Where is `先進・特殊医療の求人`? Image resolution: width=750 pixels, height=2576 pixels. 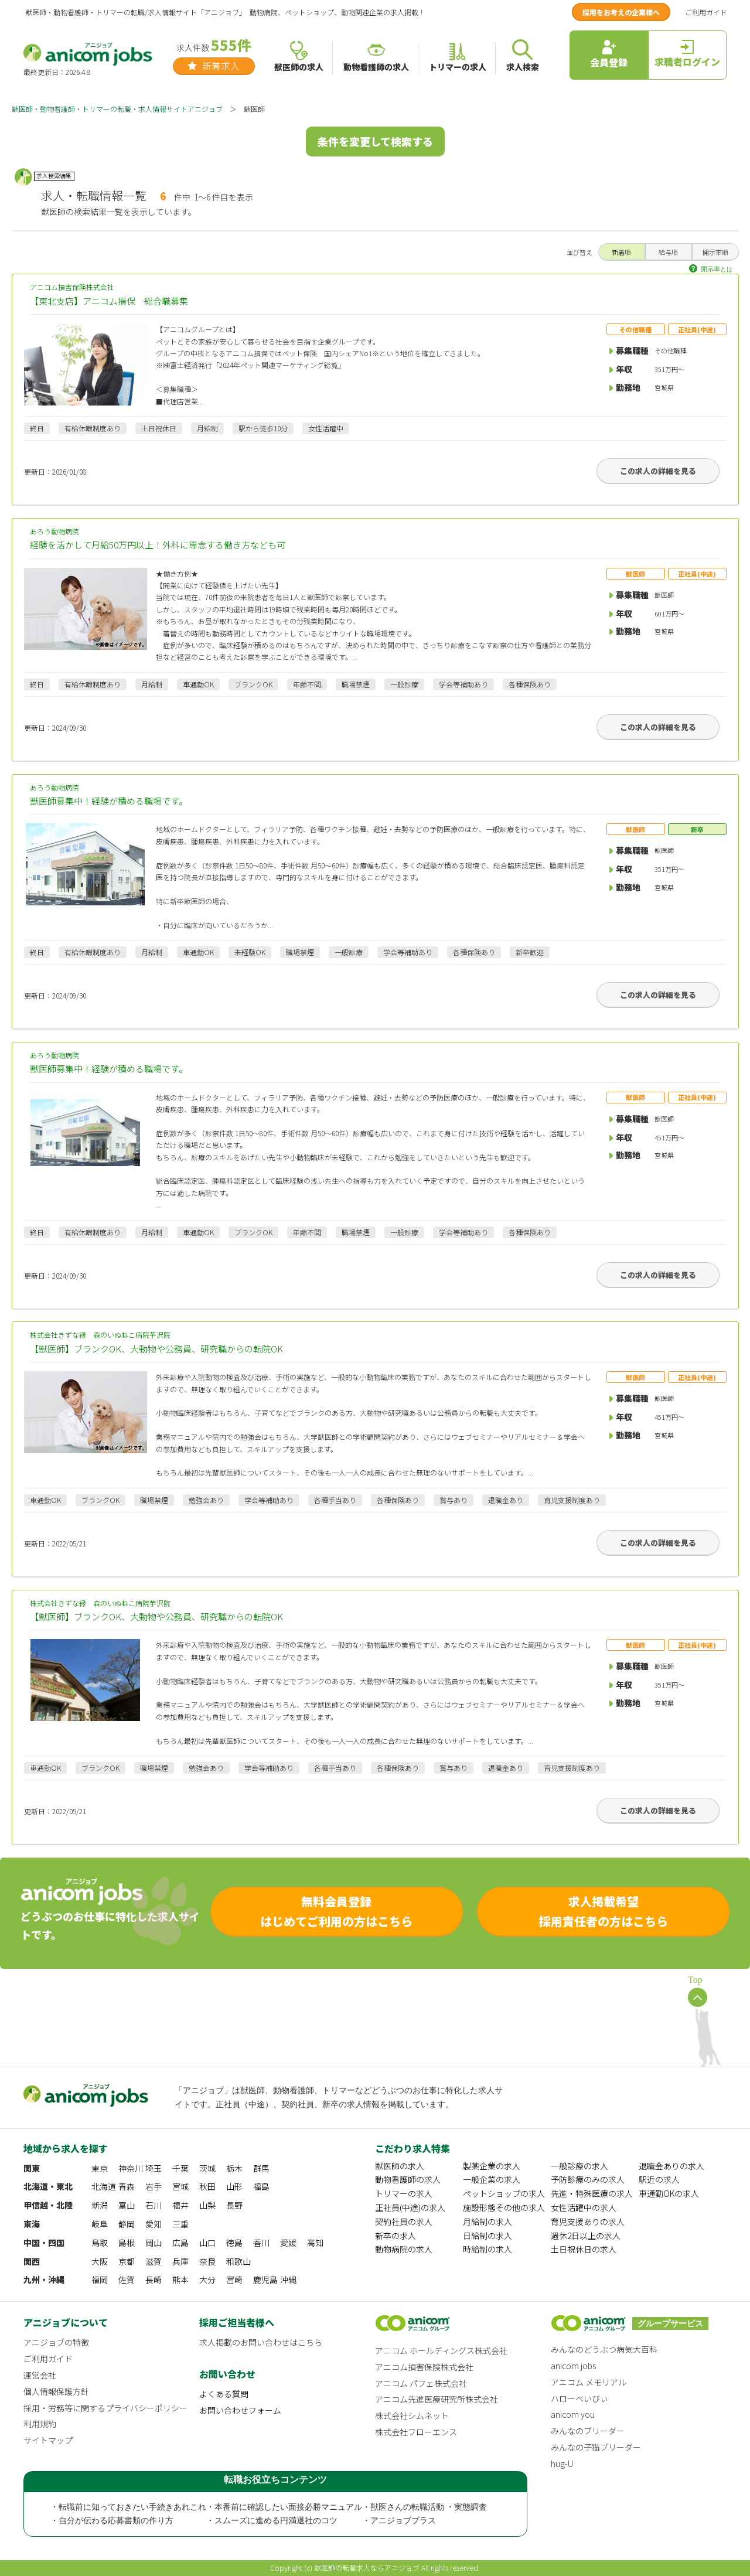 先進・特殊医療の求人 is located at coordinates (592, 2193).